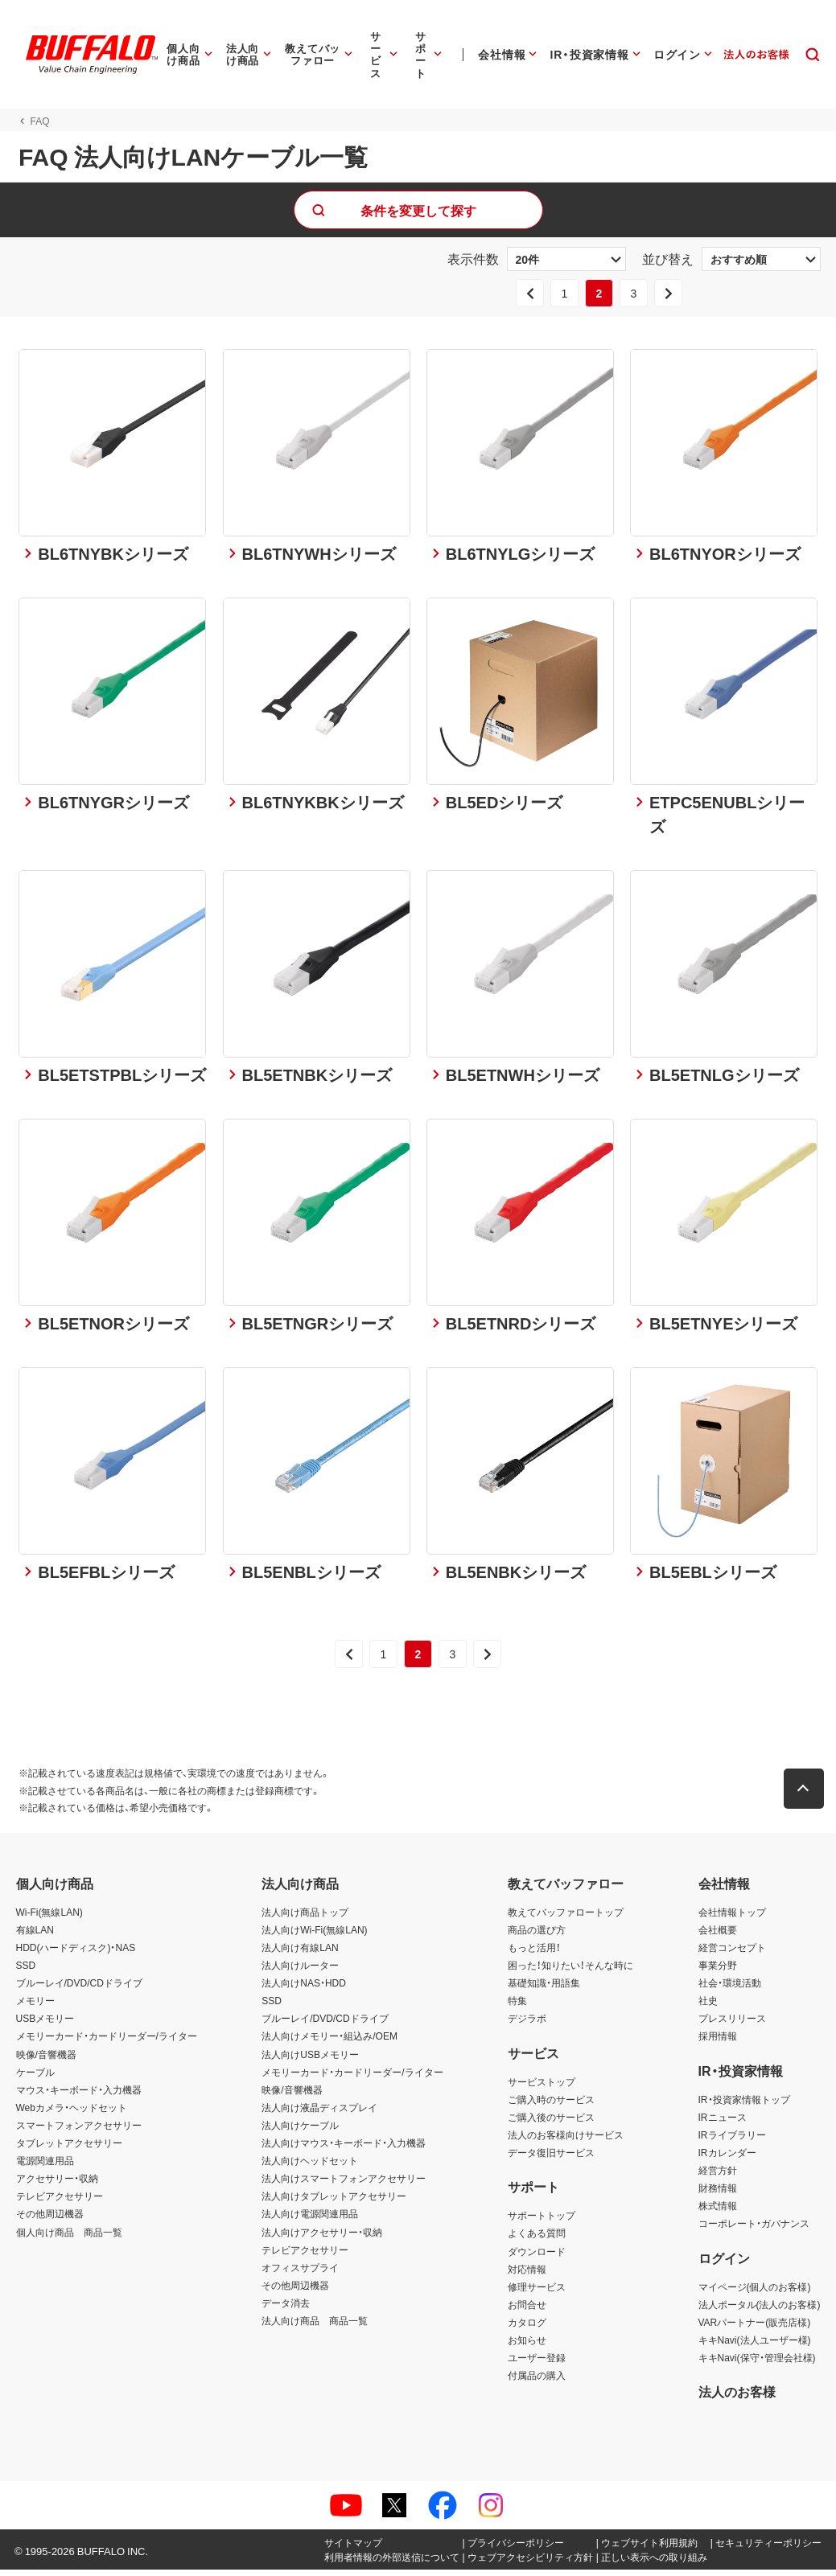  I want to click on IRニュース, so click(722, 2123).